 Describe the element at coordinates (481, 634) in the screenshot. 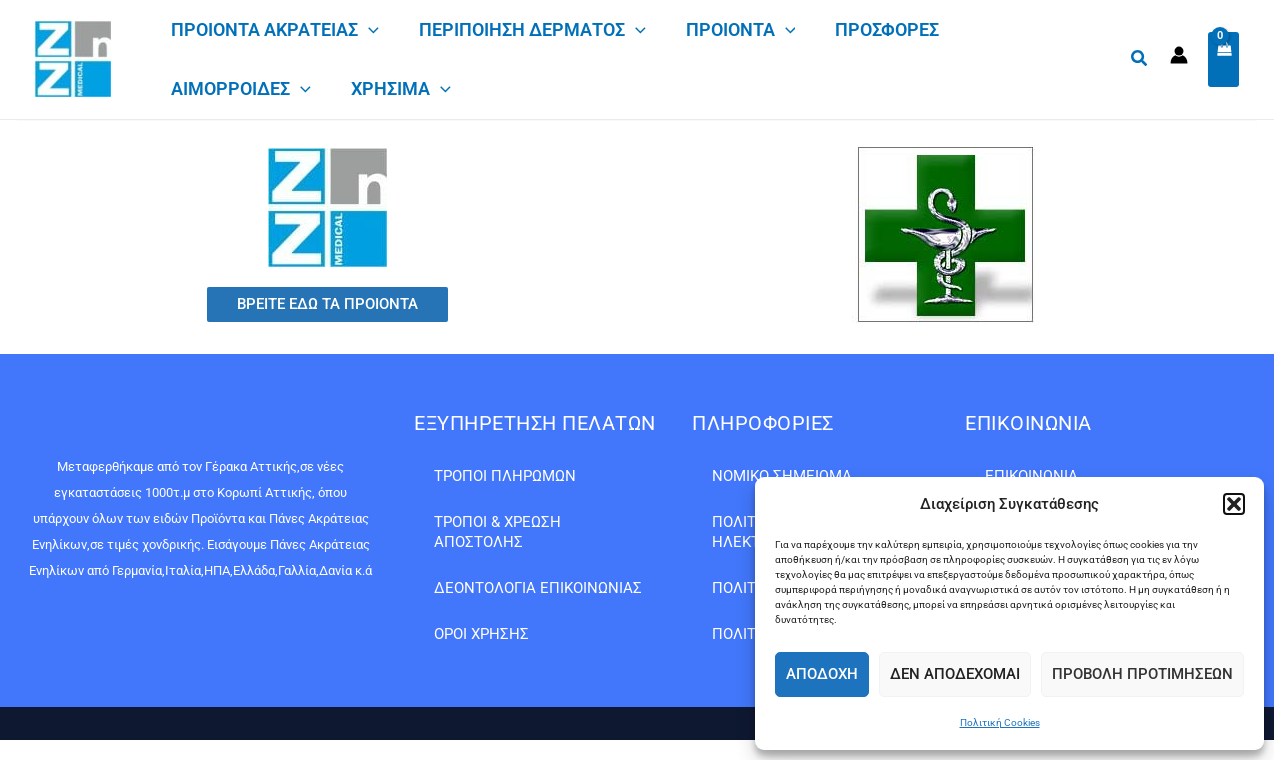

I see `Όροι Χρήσης` at that location.